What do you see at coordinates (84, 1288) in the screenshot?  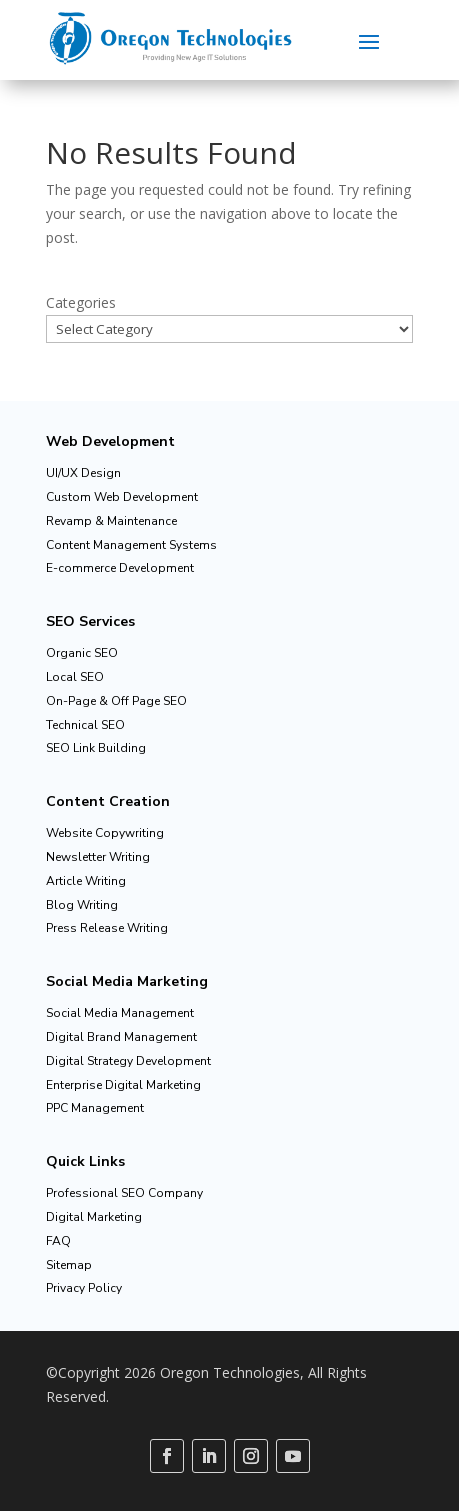 I see `Privacy Policy` at bounding box center [84, 1288].